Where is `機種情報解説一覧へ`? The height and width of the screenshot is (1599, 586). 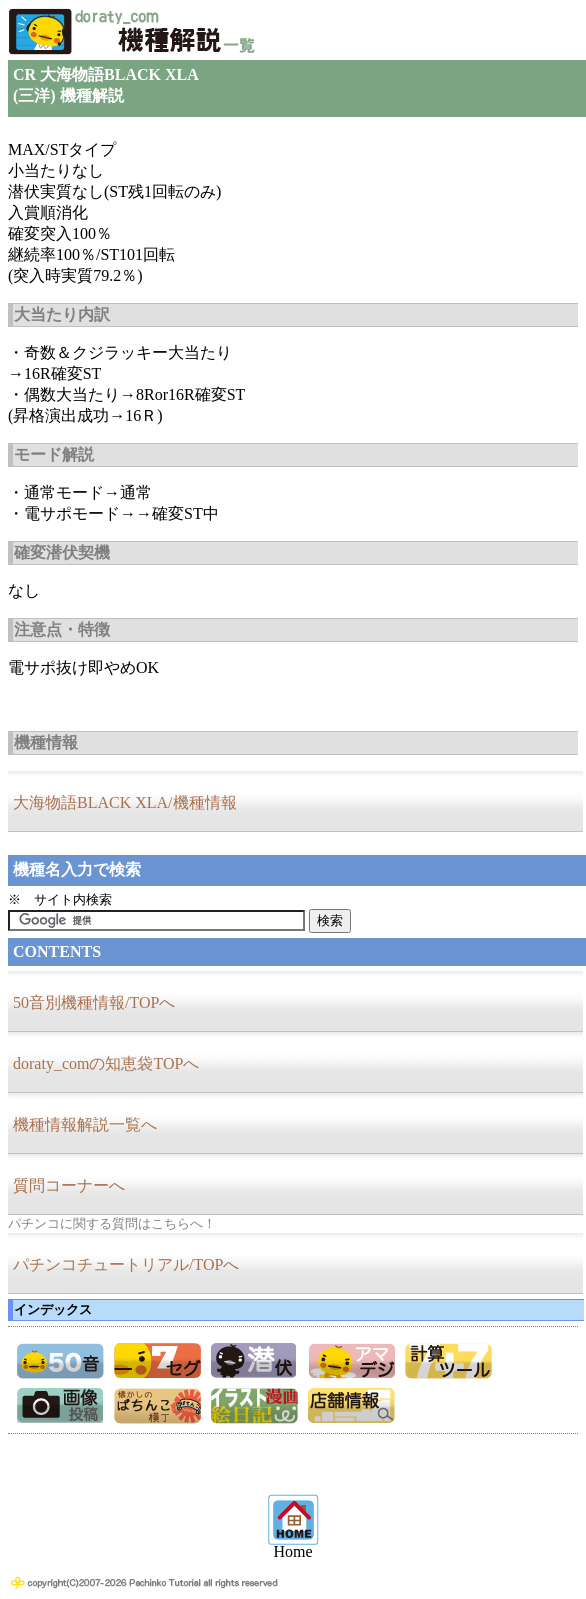 機種情報解説一覧へ is located at coordinates (85, 1124).